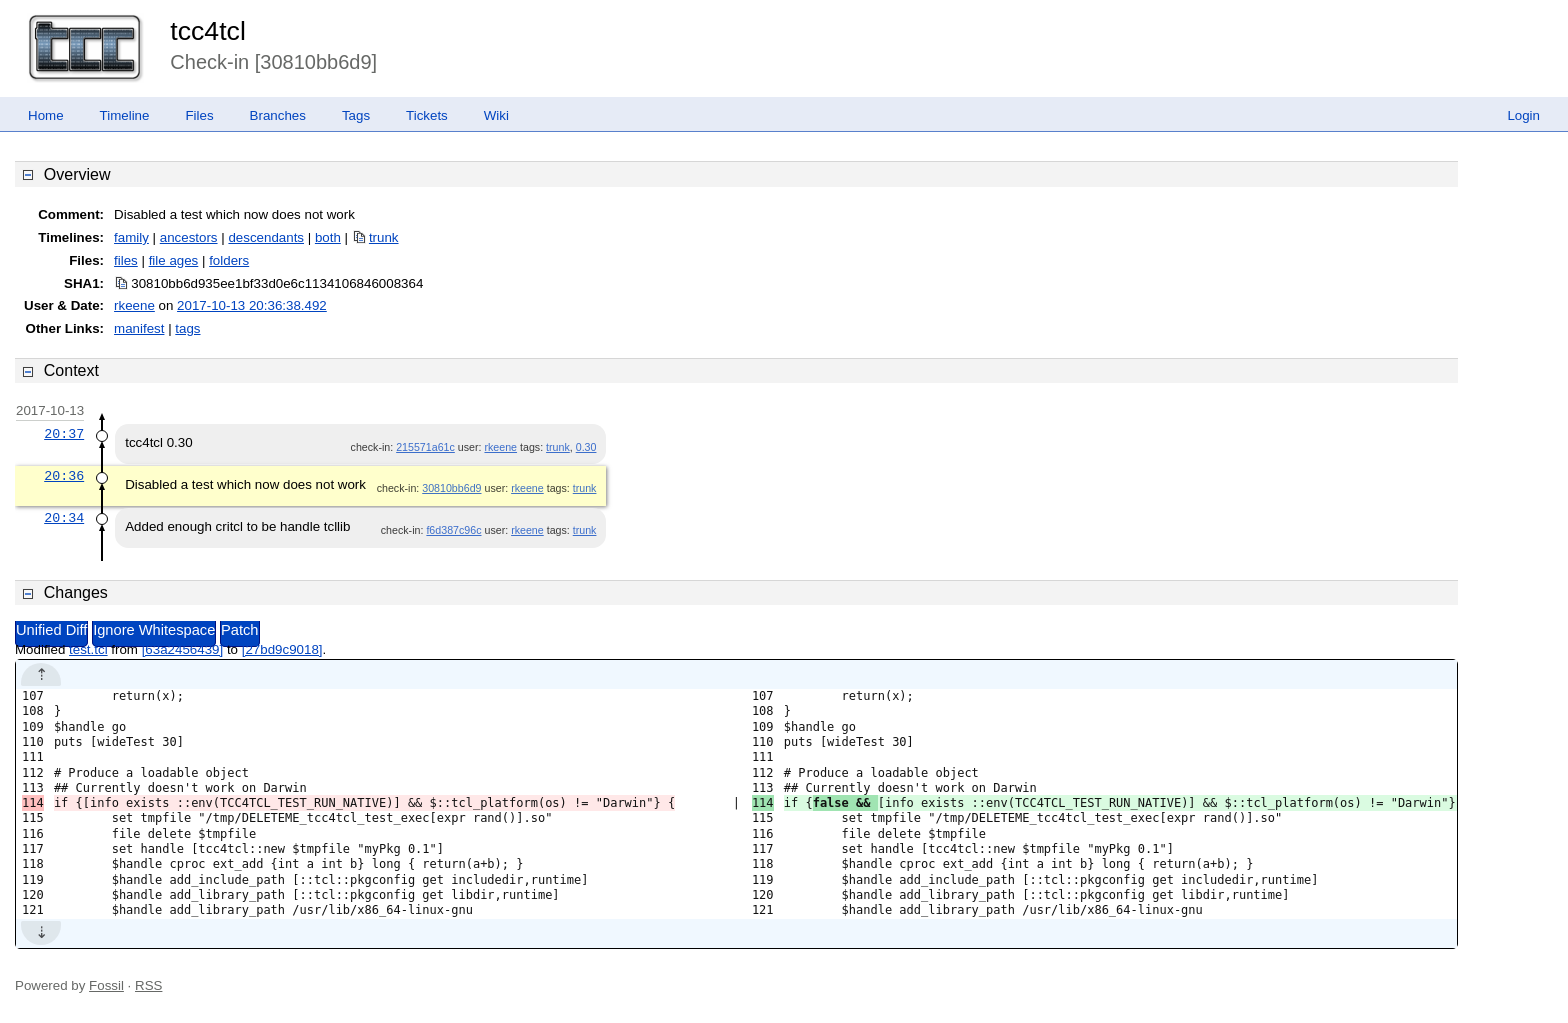 The width and height of the screenshot is (1568, 1023). I want to click on file ages, so click(174, 260).